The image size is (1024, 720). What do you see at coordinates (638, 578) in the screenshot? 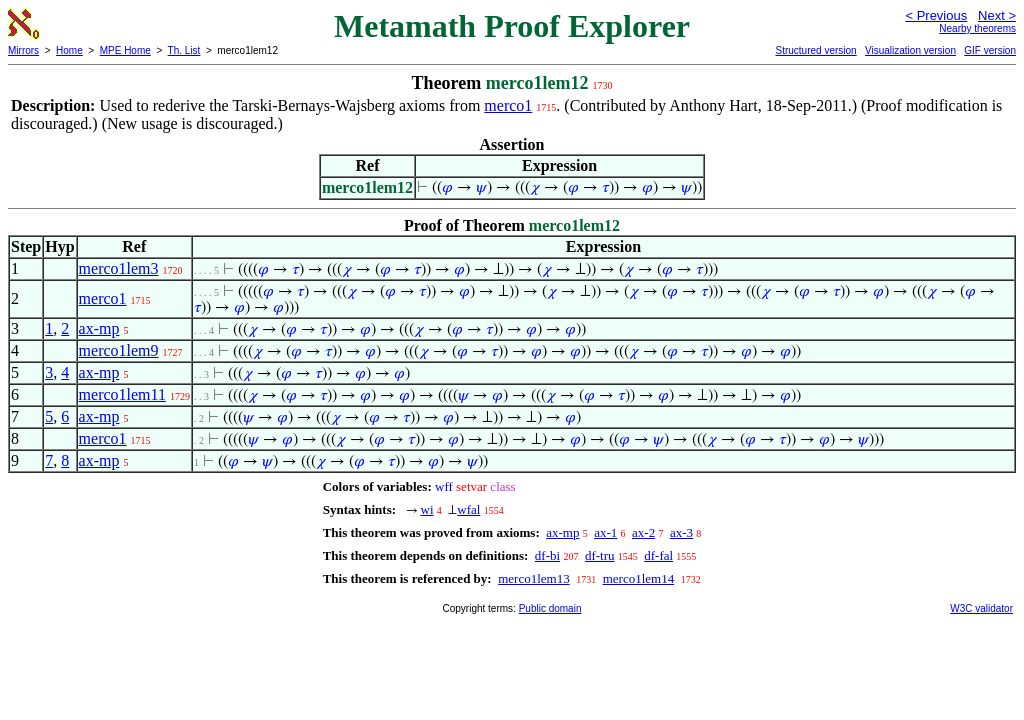
I see `merco1lem14` at bounding box center [638, 578].